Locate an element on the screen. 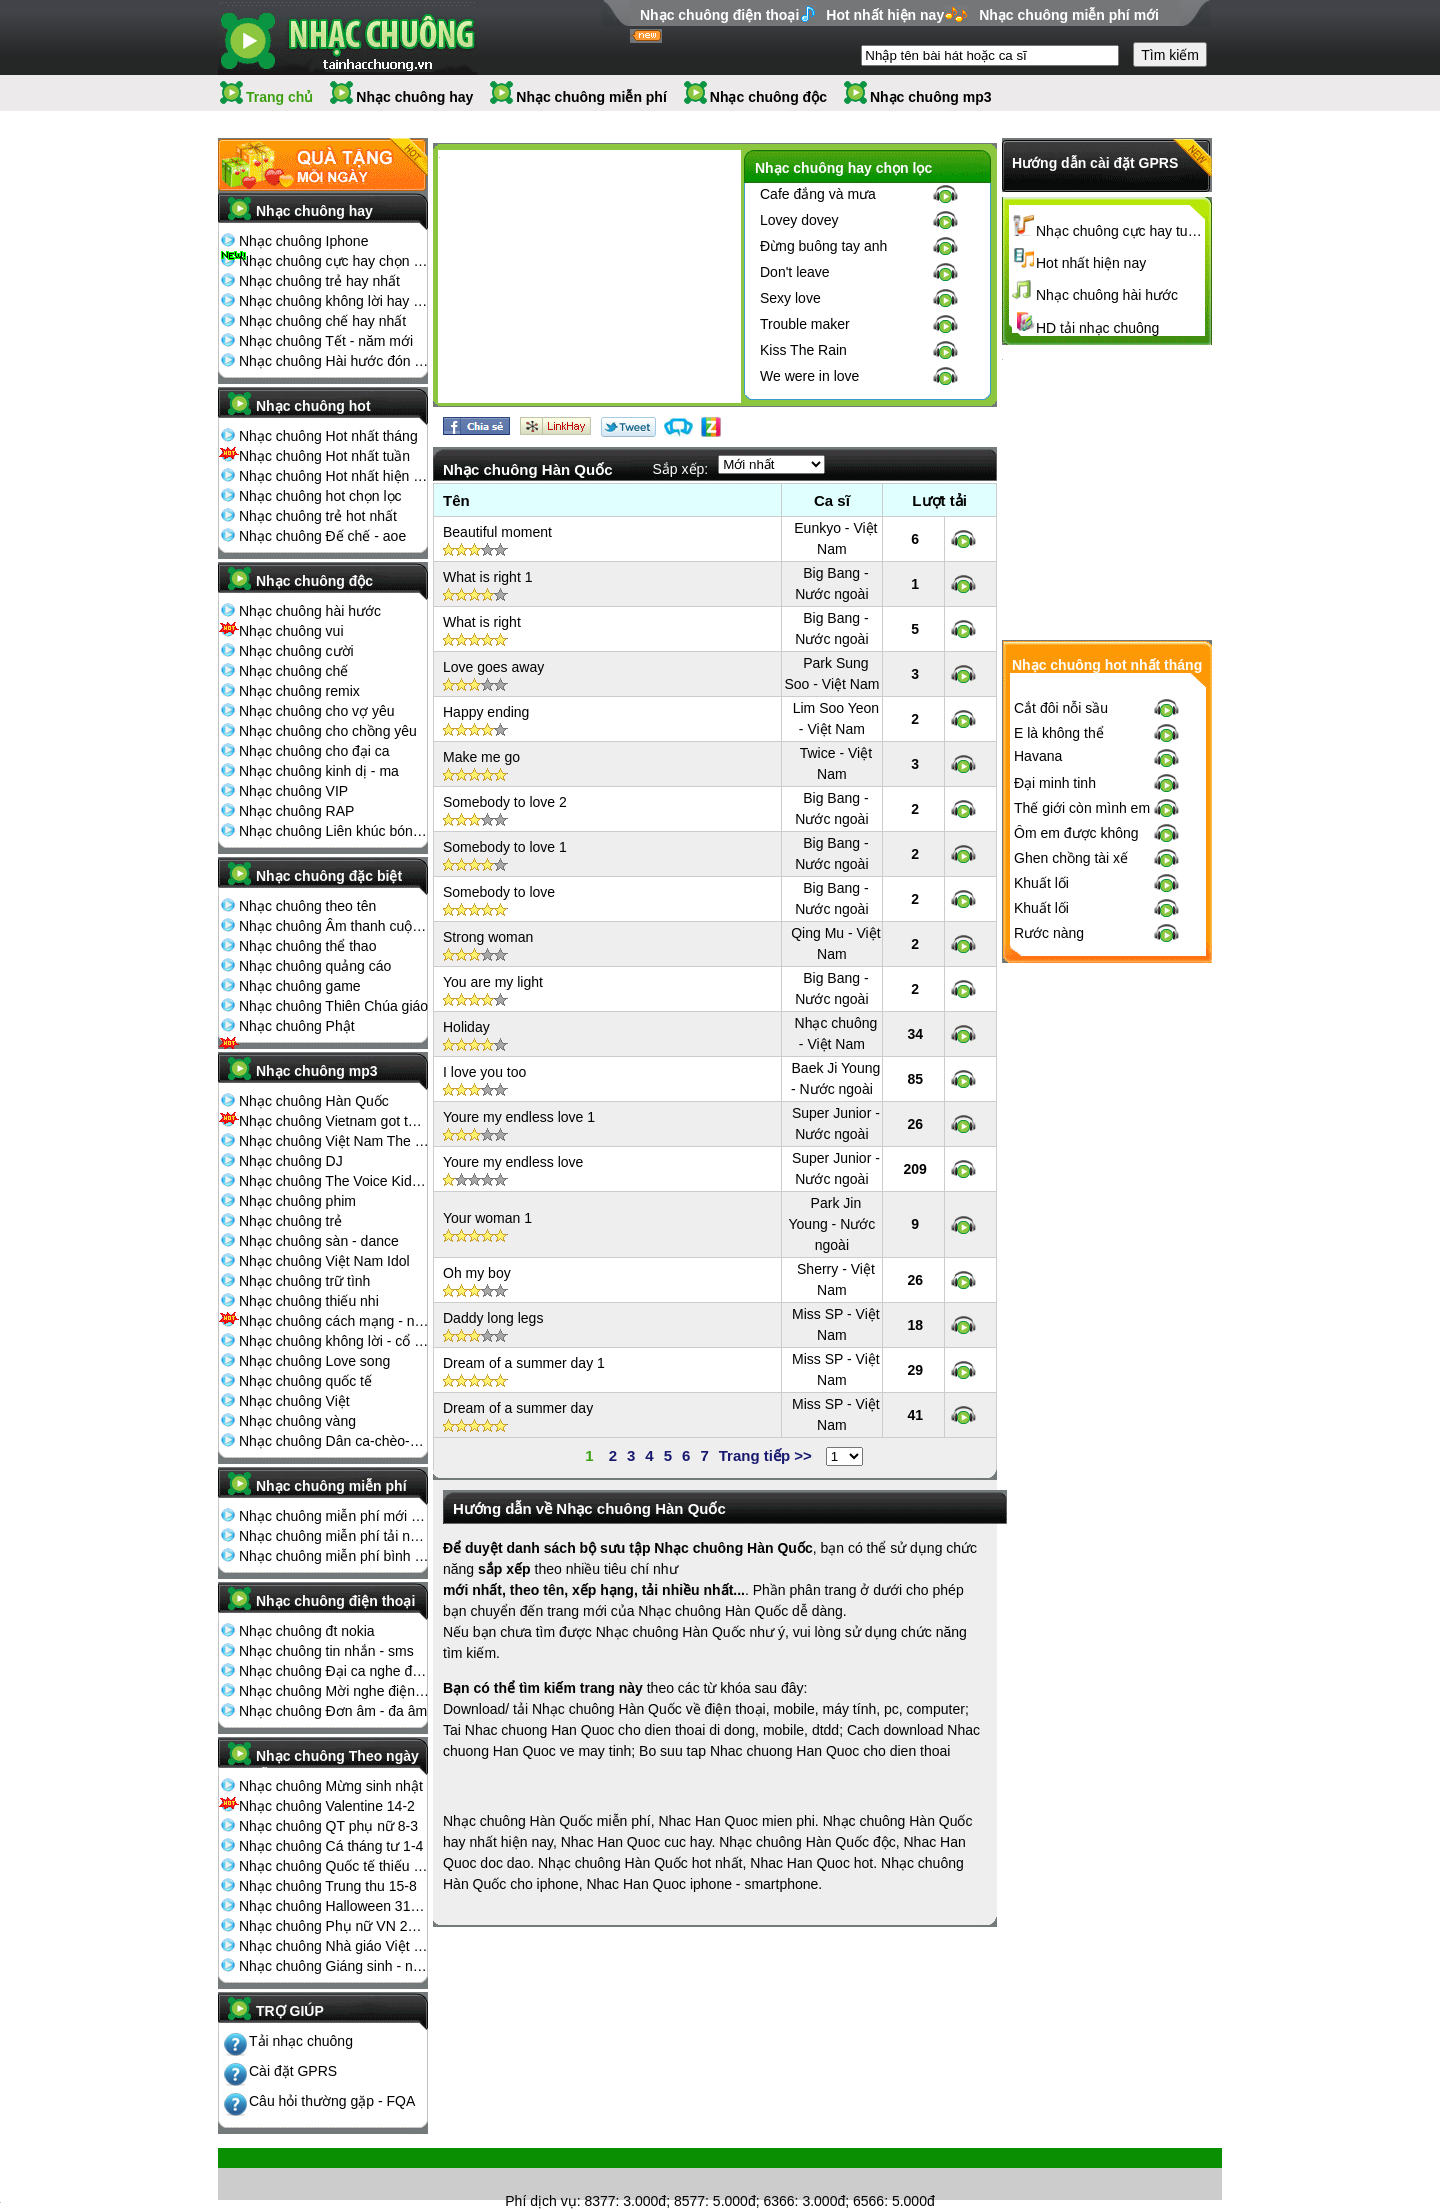 The image size is (1440, 2210). Dream of a summer day 1 is located at coordinates (524, 1363).